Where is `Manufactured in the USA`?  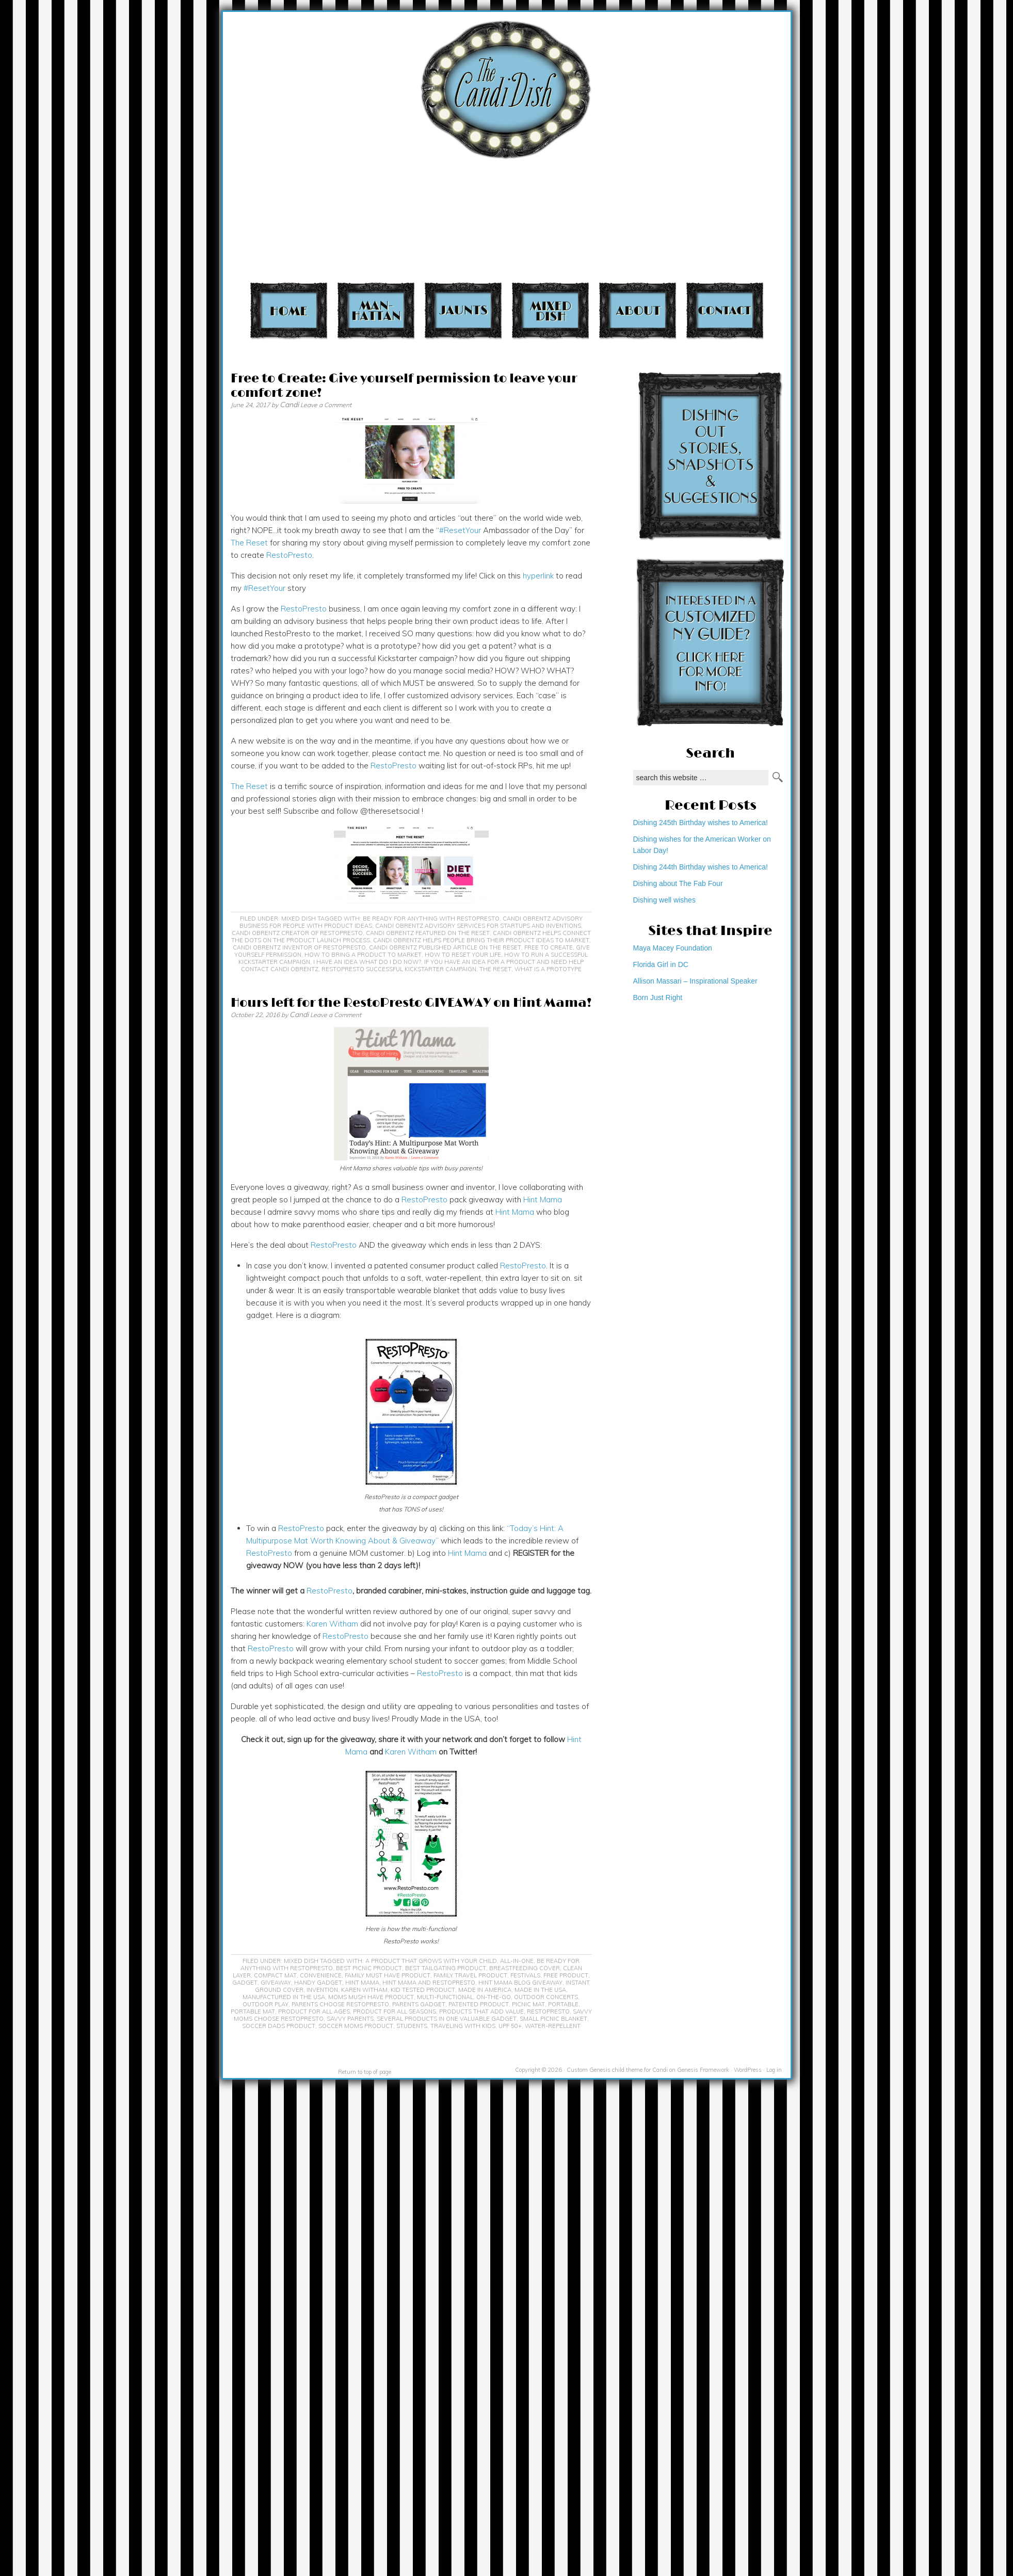
Manufactured in the USA is located at coordinates (284, 1997).